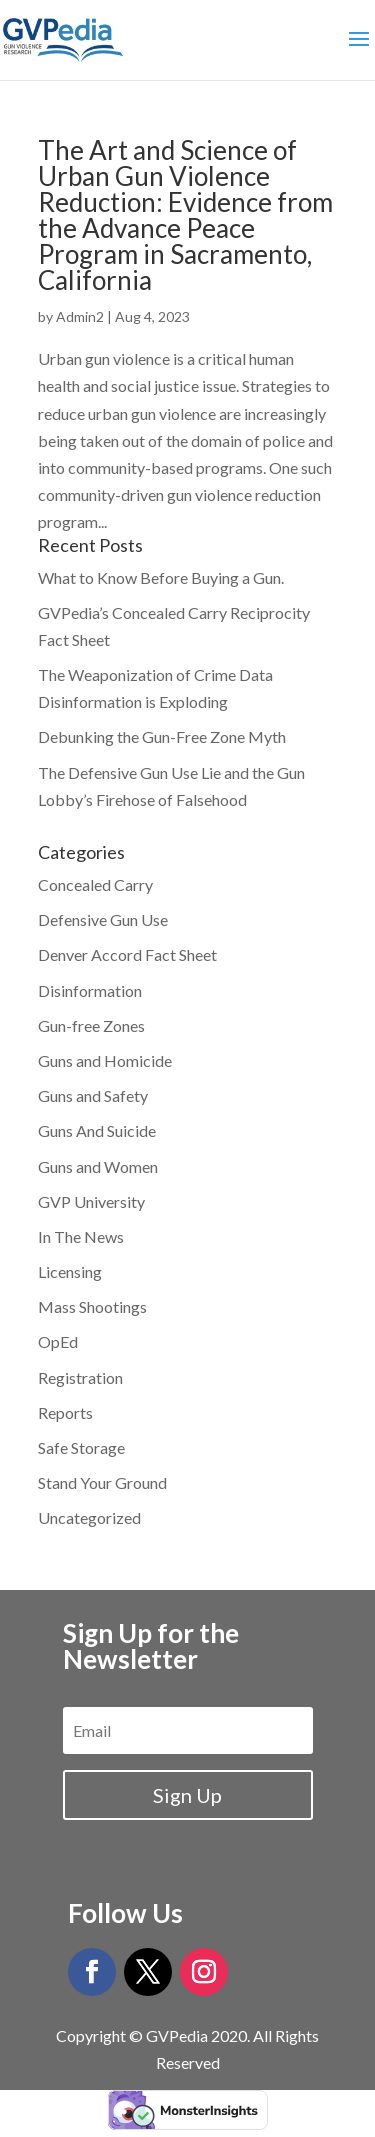 The width and height of the screenshot is (375, 2137). What do you see at coordinates (70, 1271) in the screenshot?
I see `Licensing` at bounding box center [70, 1271].